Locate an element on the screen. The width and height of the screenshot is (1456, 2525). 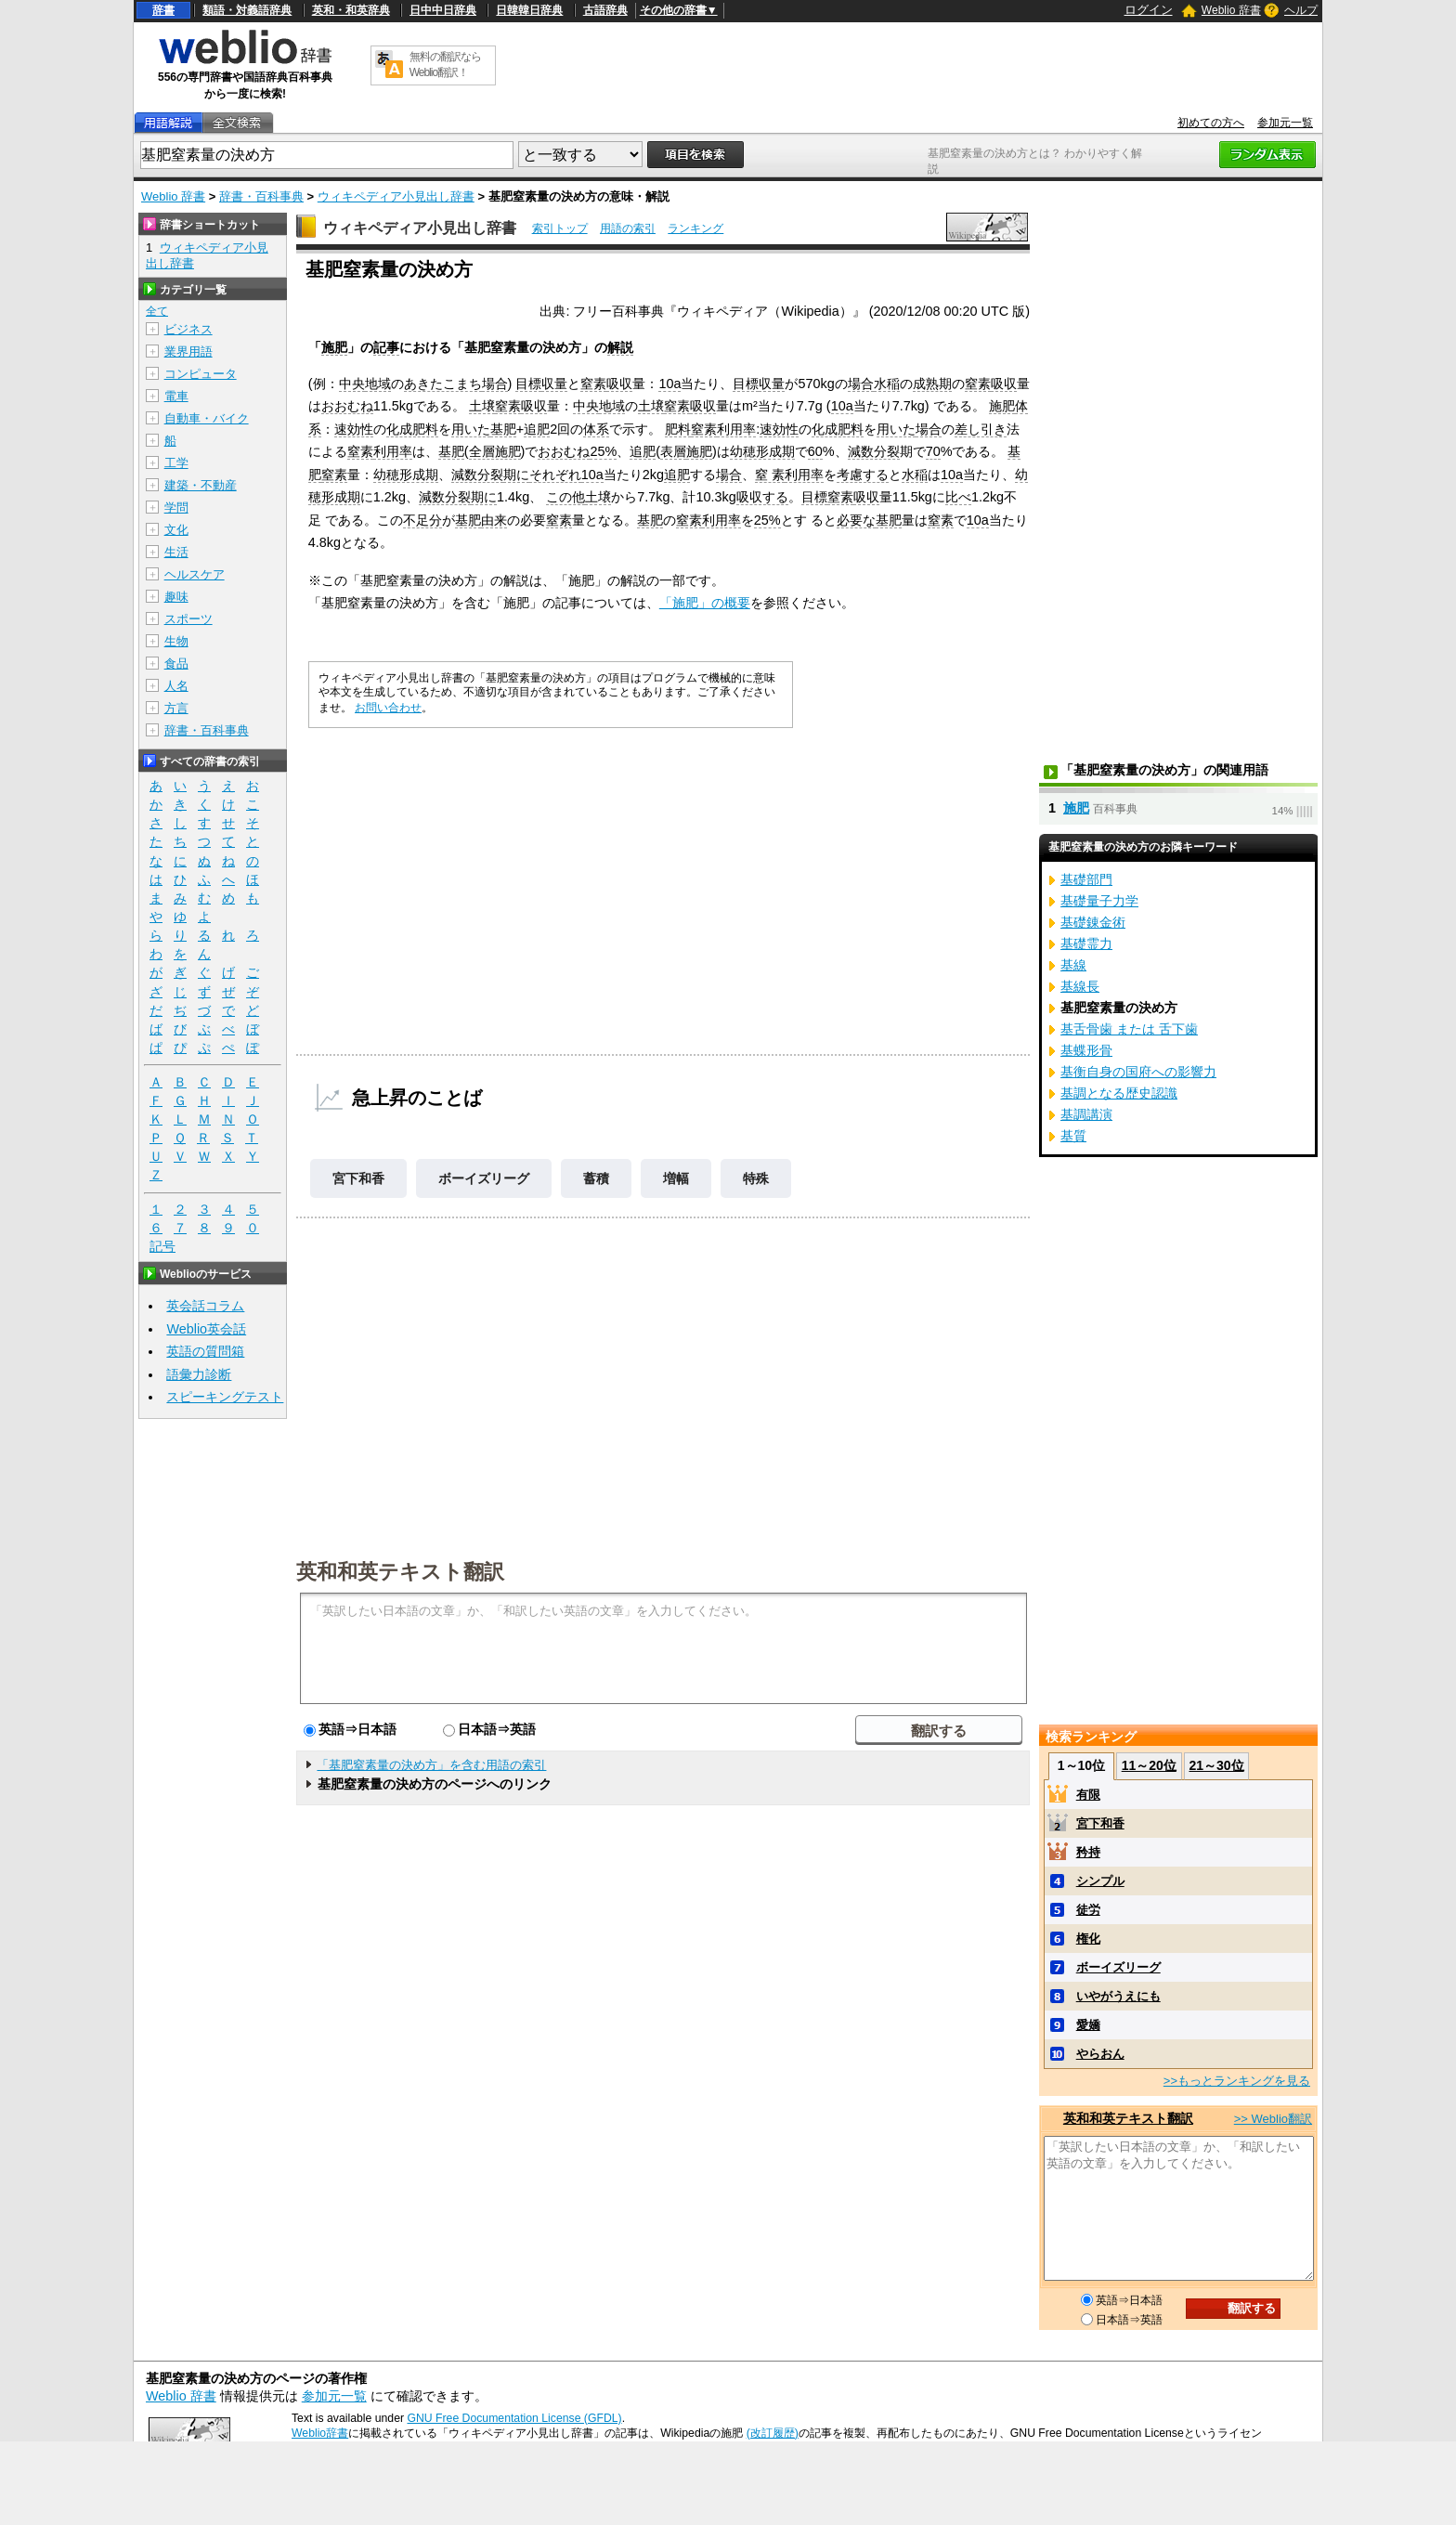
施肥 is located at coordinates (334, 347).